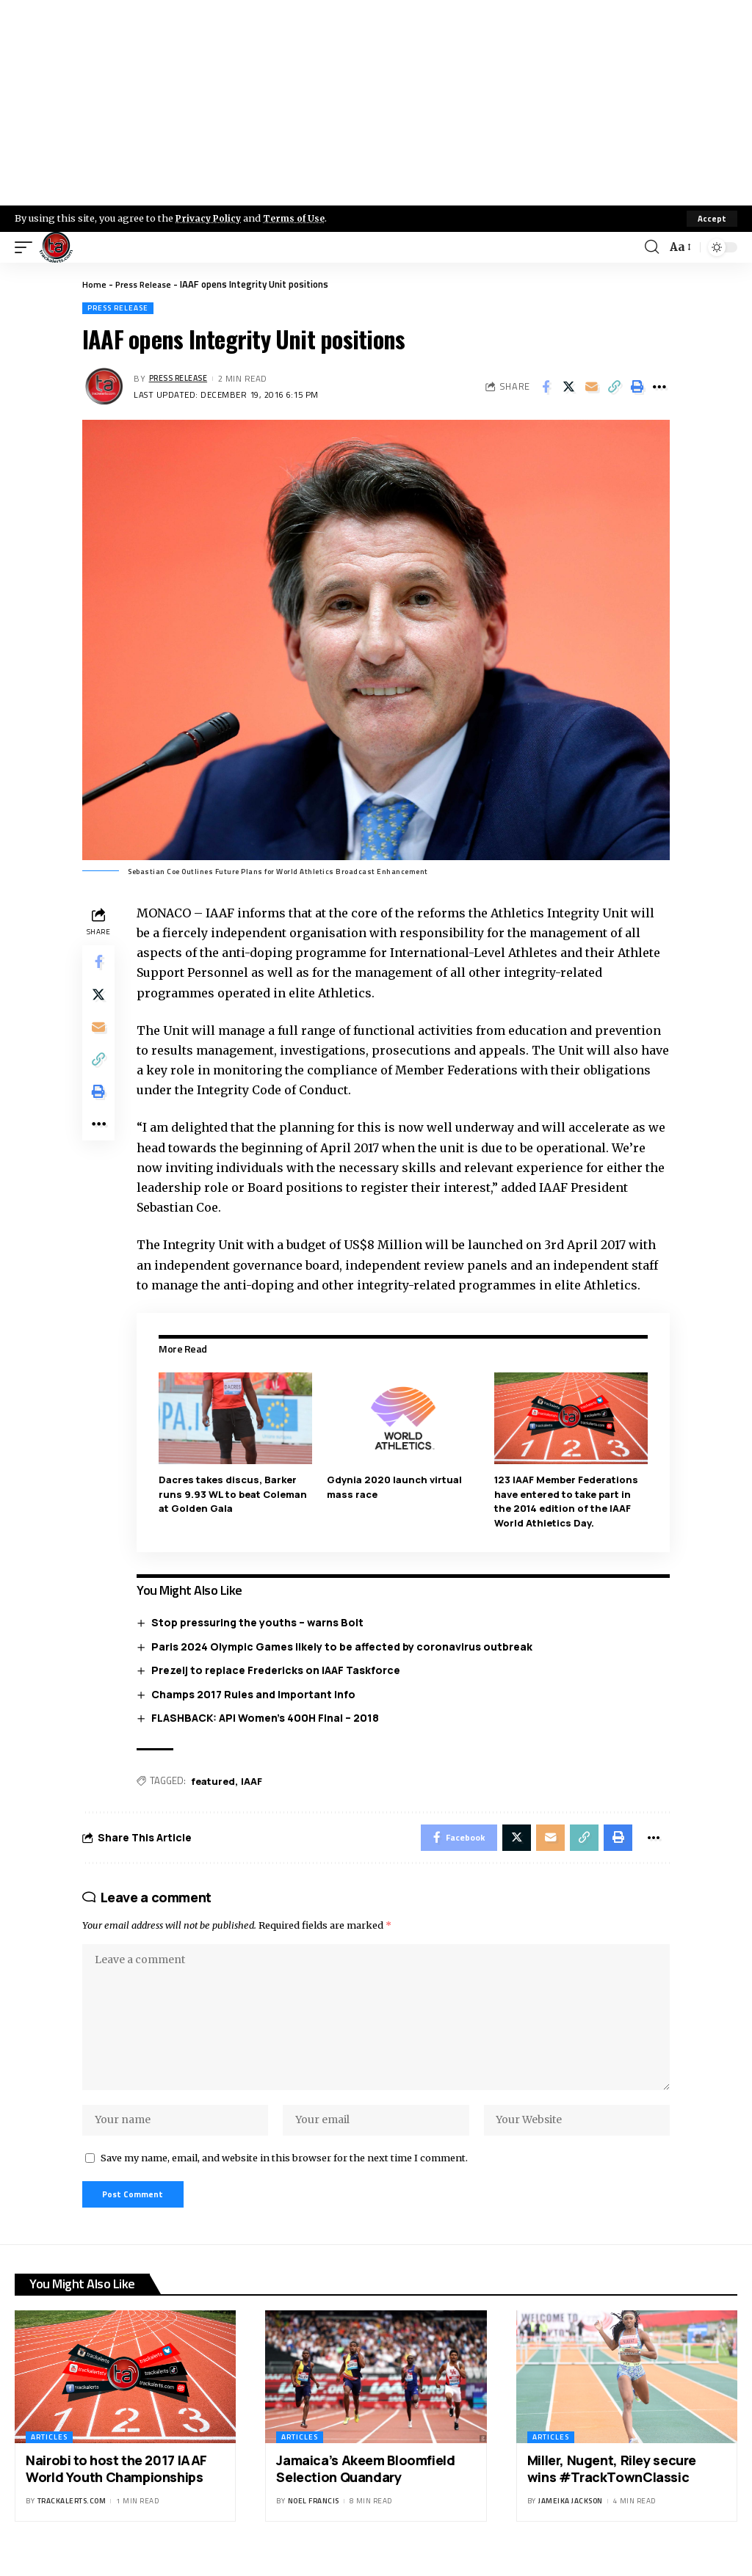 Image resolution: width=752 pixels, height=2576 pixels. Describe the element at coordinates (216, 1780) in the screenshot. I see `featured` at that location.